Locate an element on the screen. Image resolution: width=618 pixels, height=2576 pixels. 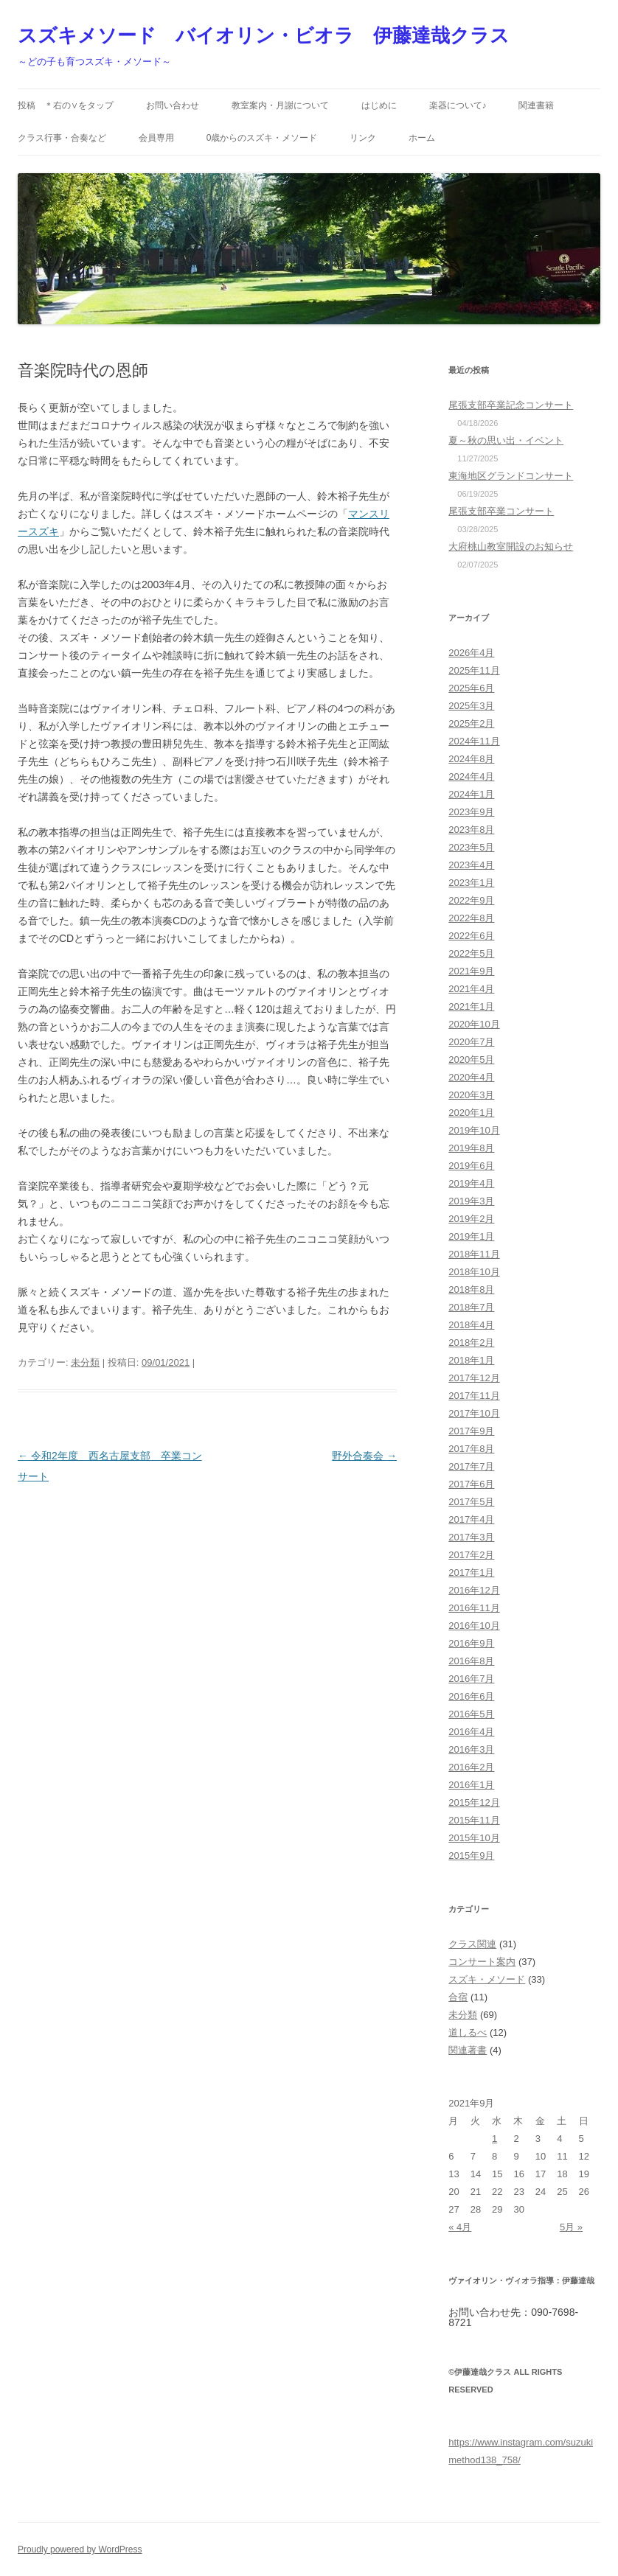
道しるべ is located at coordinates (467, 2032).